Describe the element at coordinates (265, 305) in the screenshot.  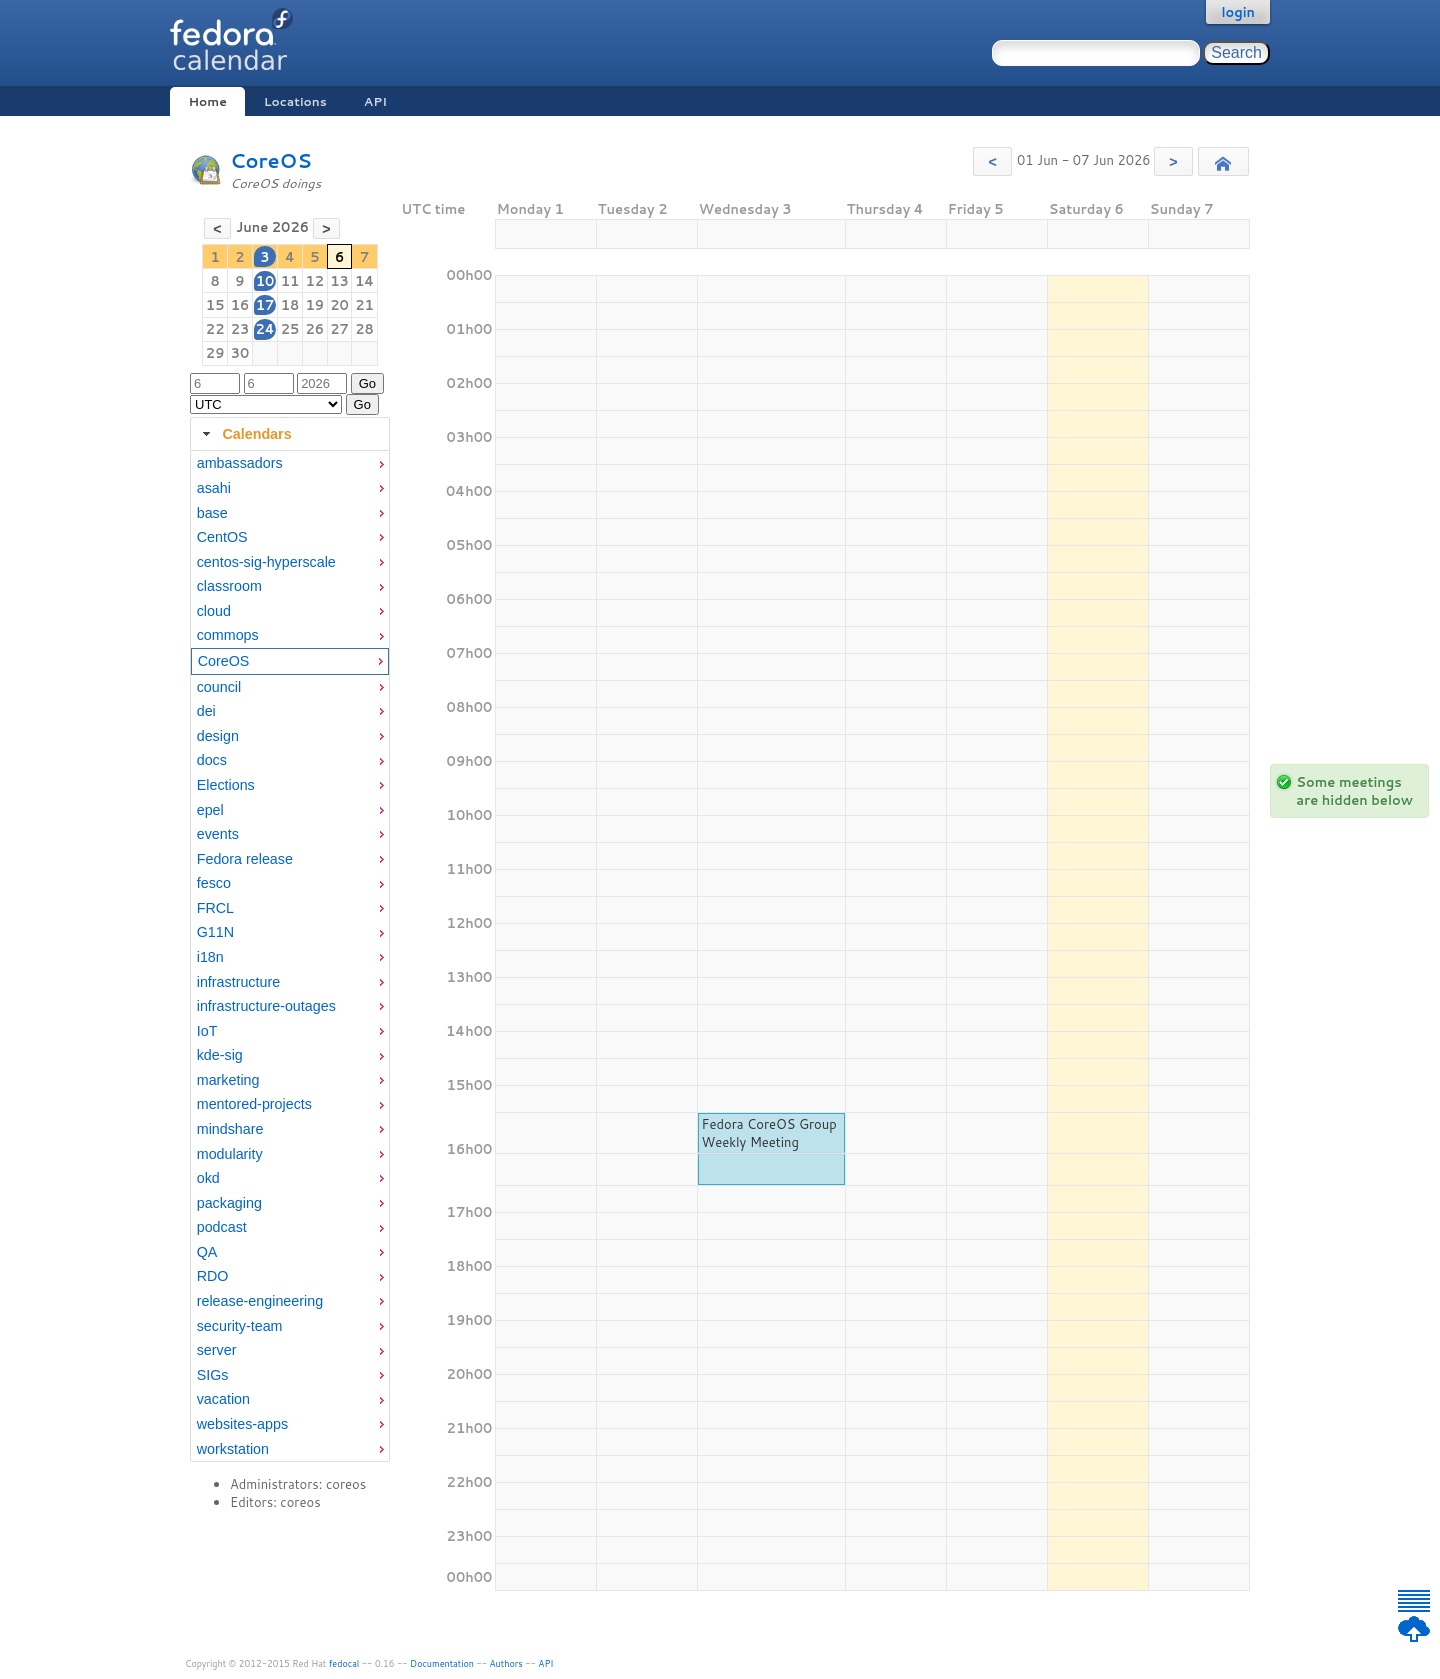
I see `17` at that location.